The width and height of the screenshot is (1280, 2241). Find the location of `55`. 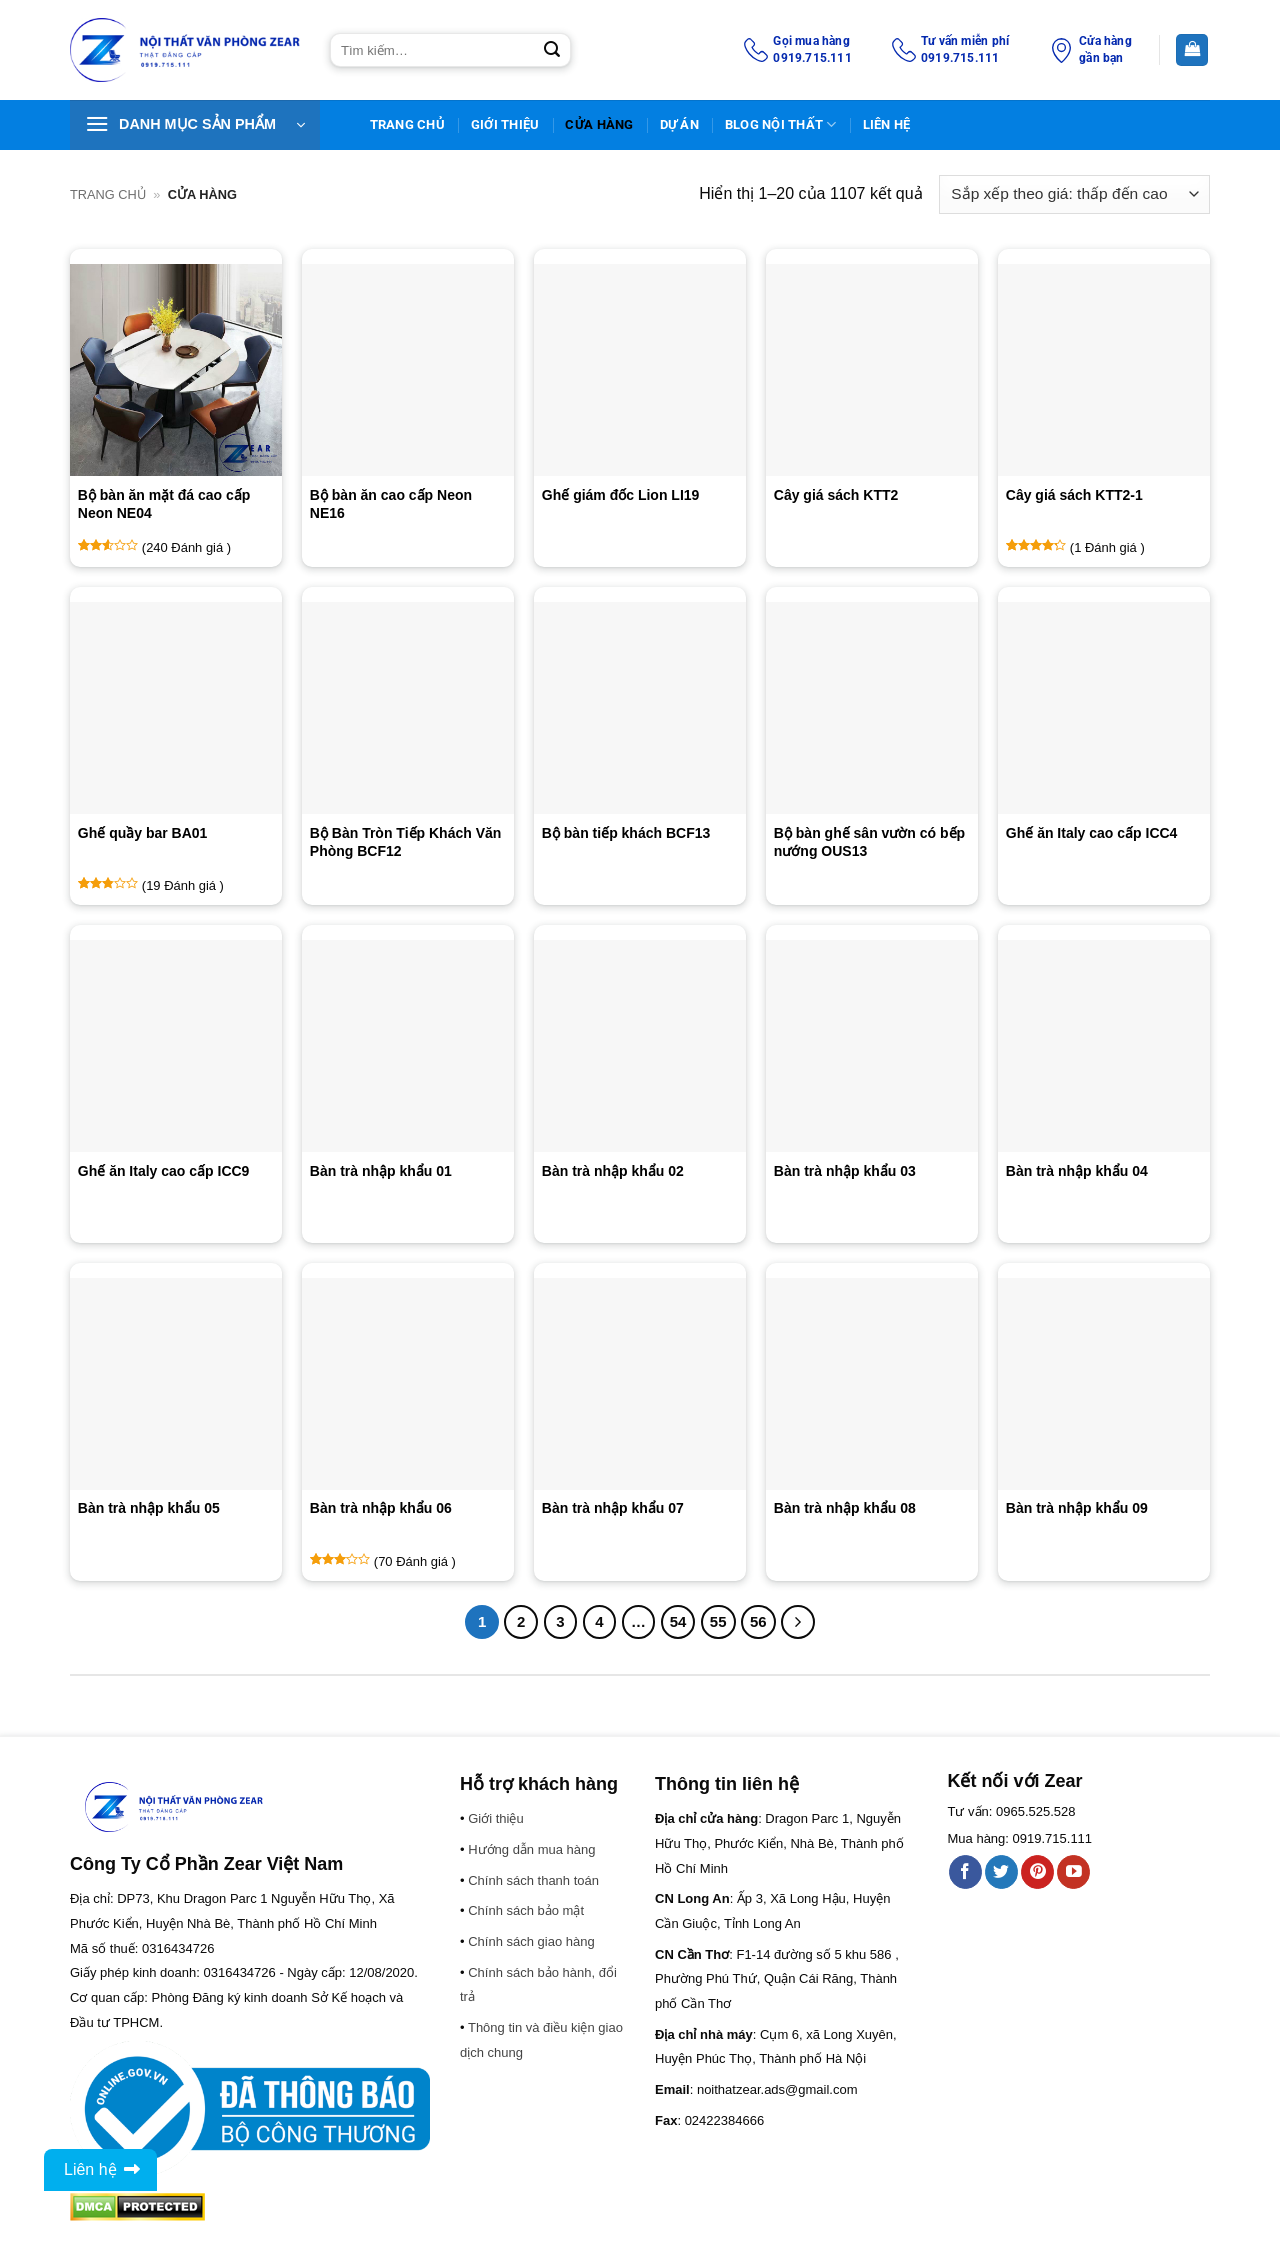

55 is located at coordinates (718, 1621).